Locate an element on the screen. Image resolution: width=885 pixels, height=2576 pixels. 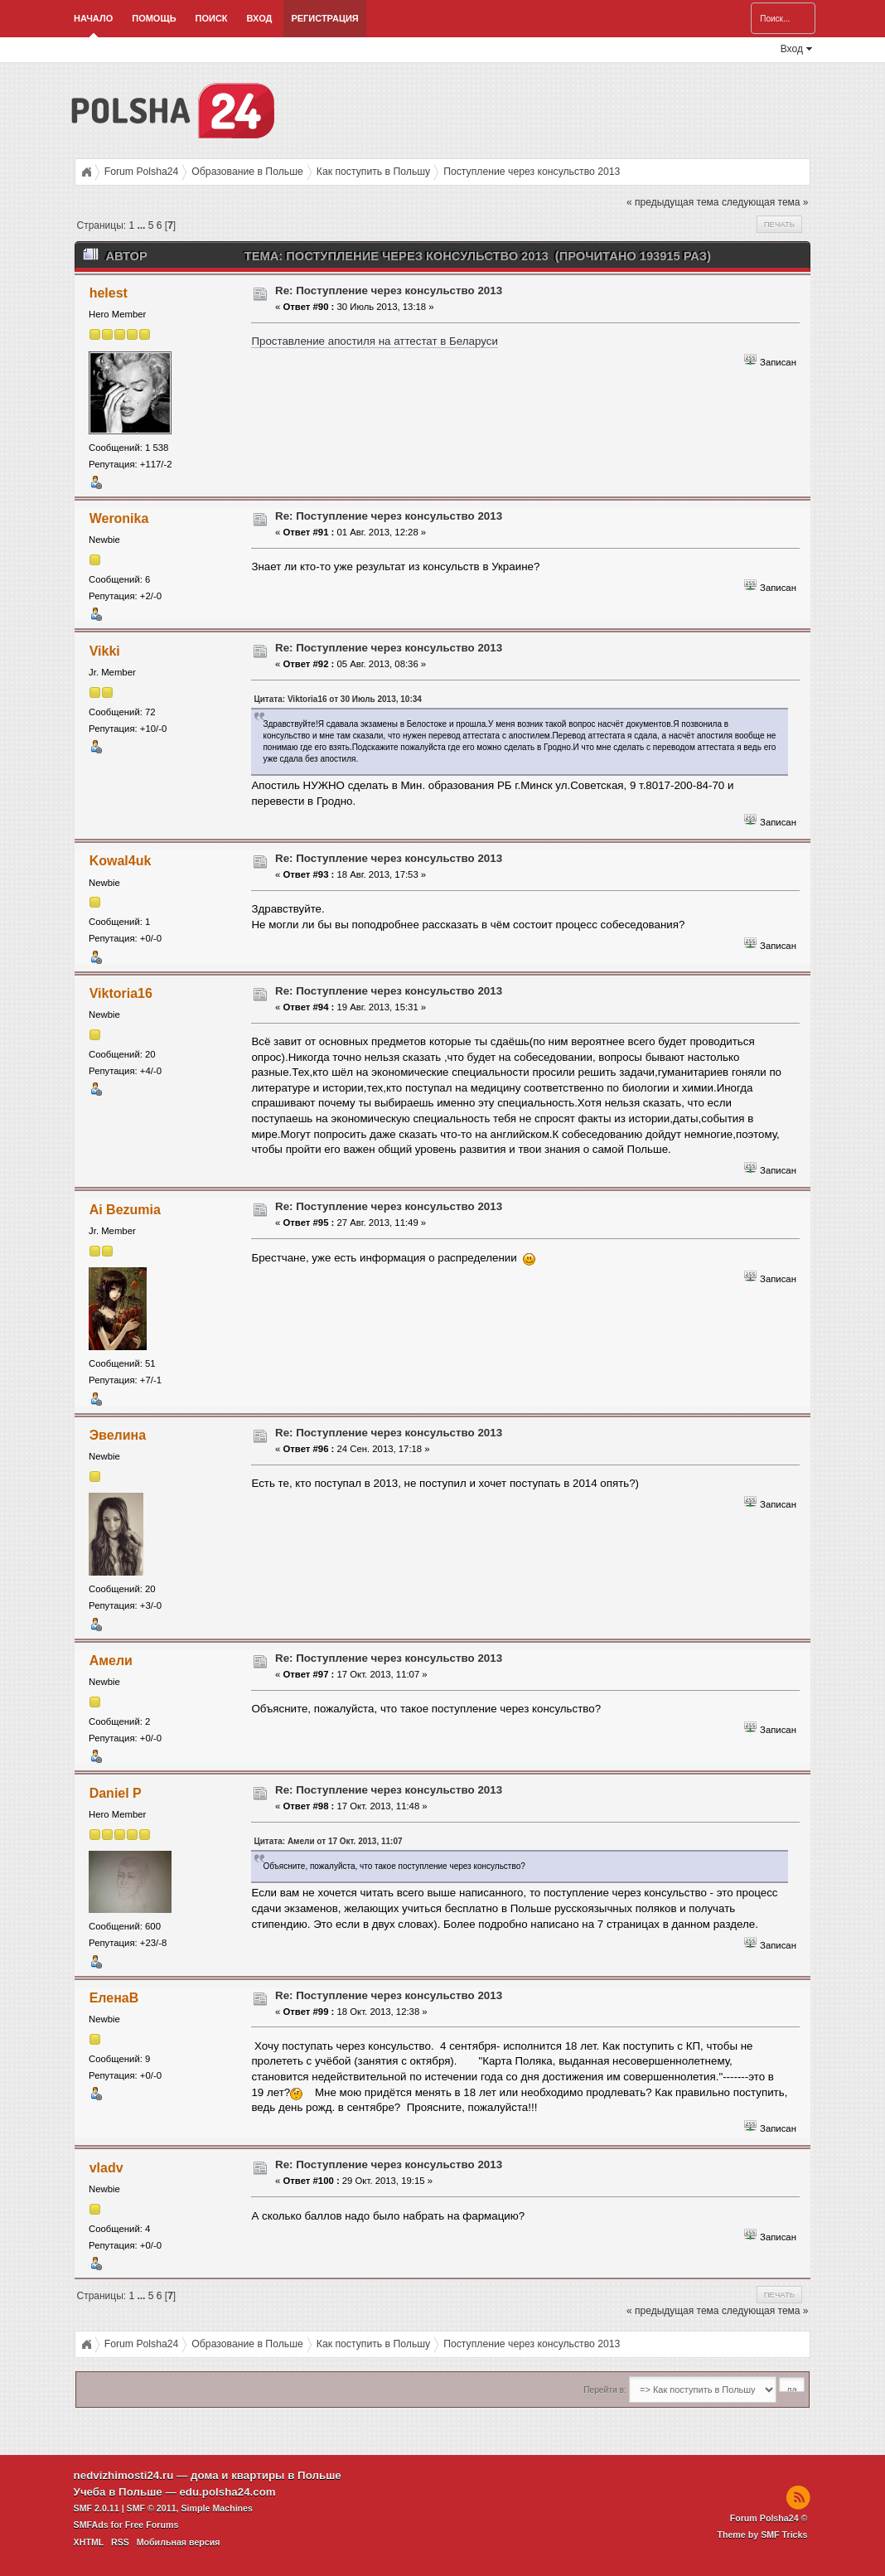
nedvizhimosti24.ru is located at coordinates (124, 2475).